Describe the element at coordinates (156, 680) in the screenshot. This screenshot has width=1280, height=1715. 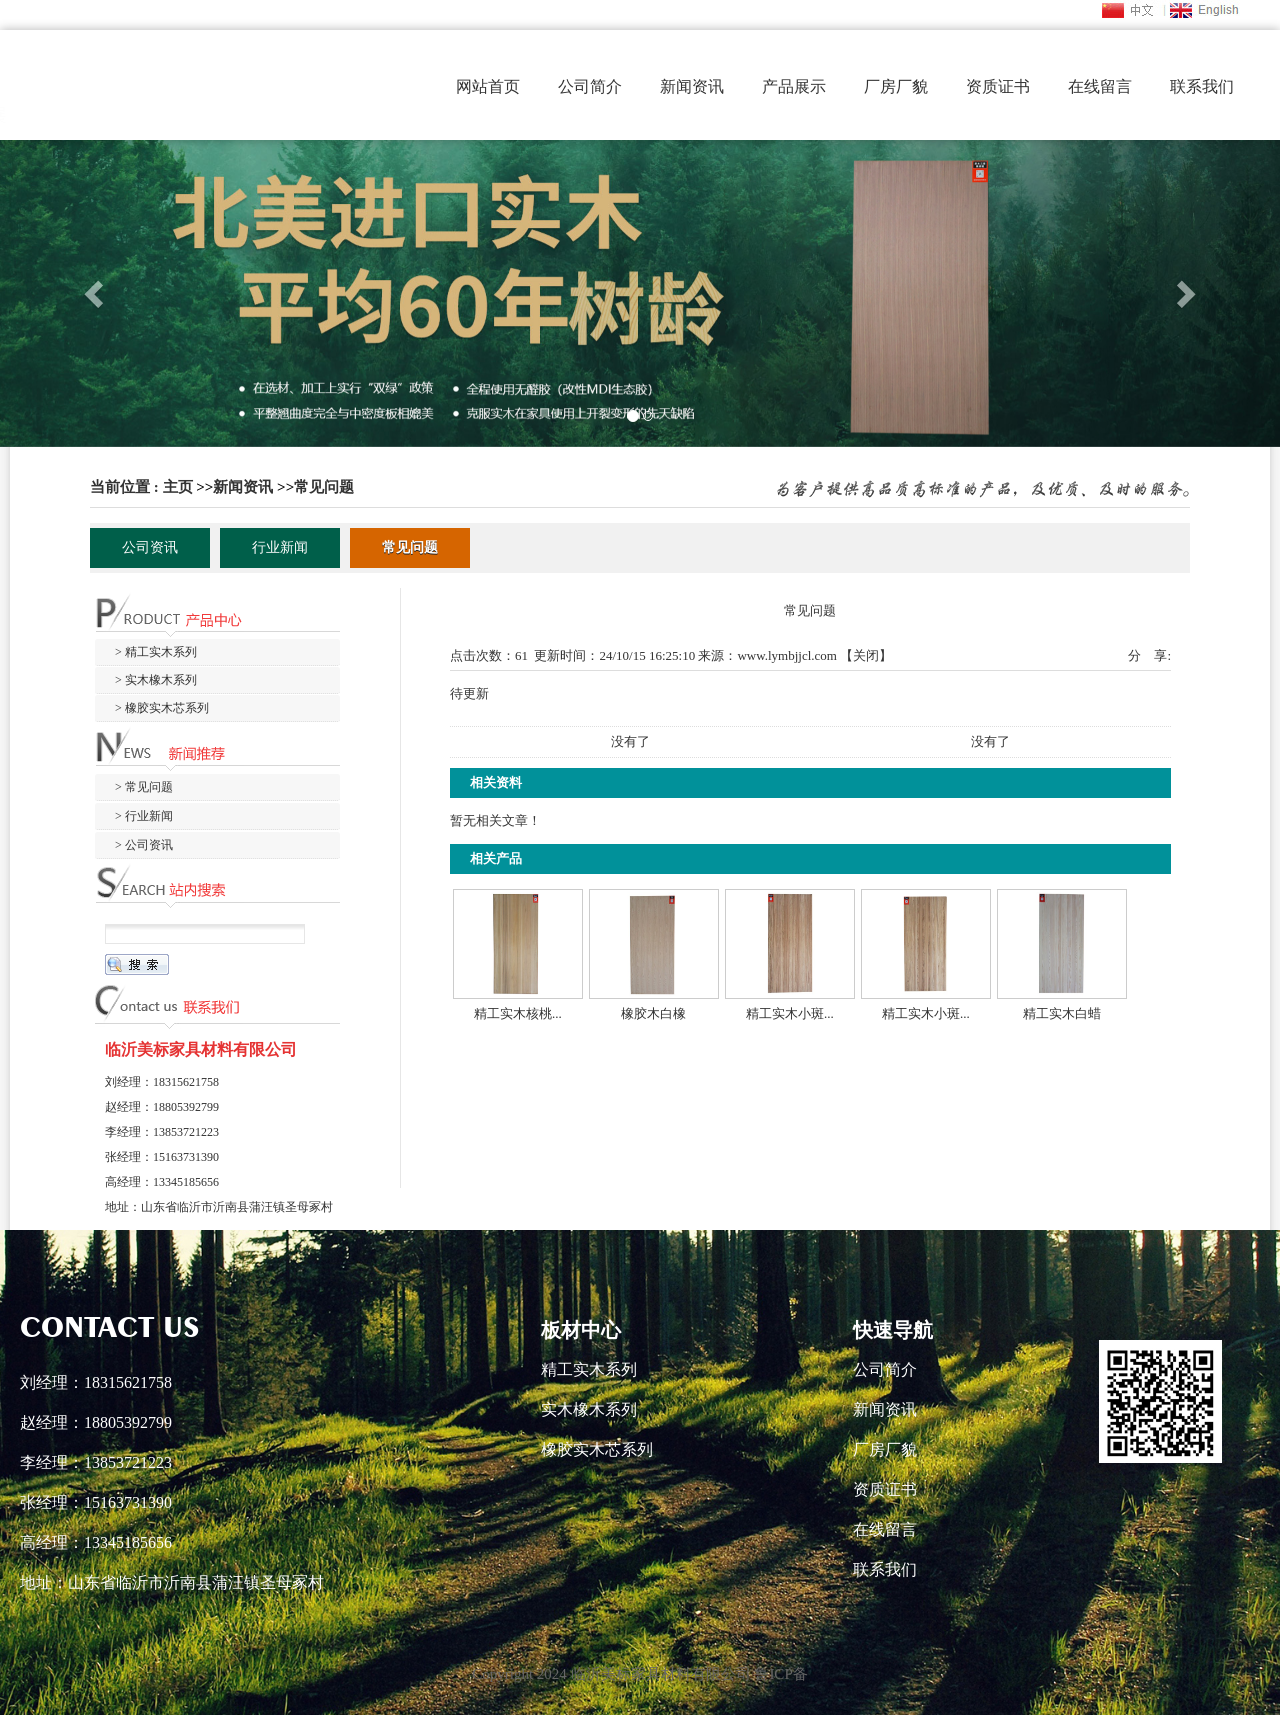
I see `> 实木橡木系列` at that location.